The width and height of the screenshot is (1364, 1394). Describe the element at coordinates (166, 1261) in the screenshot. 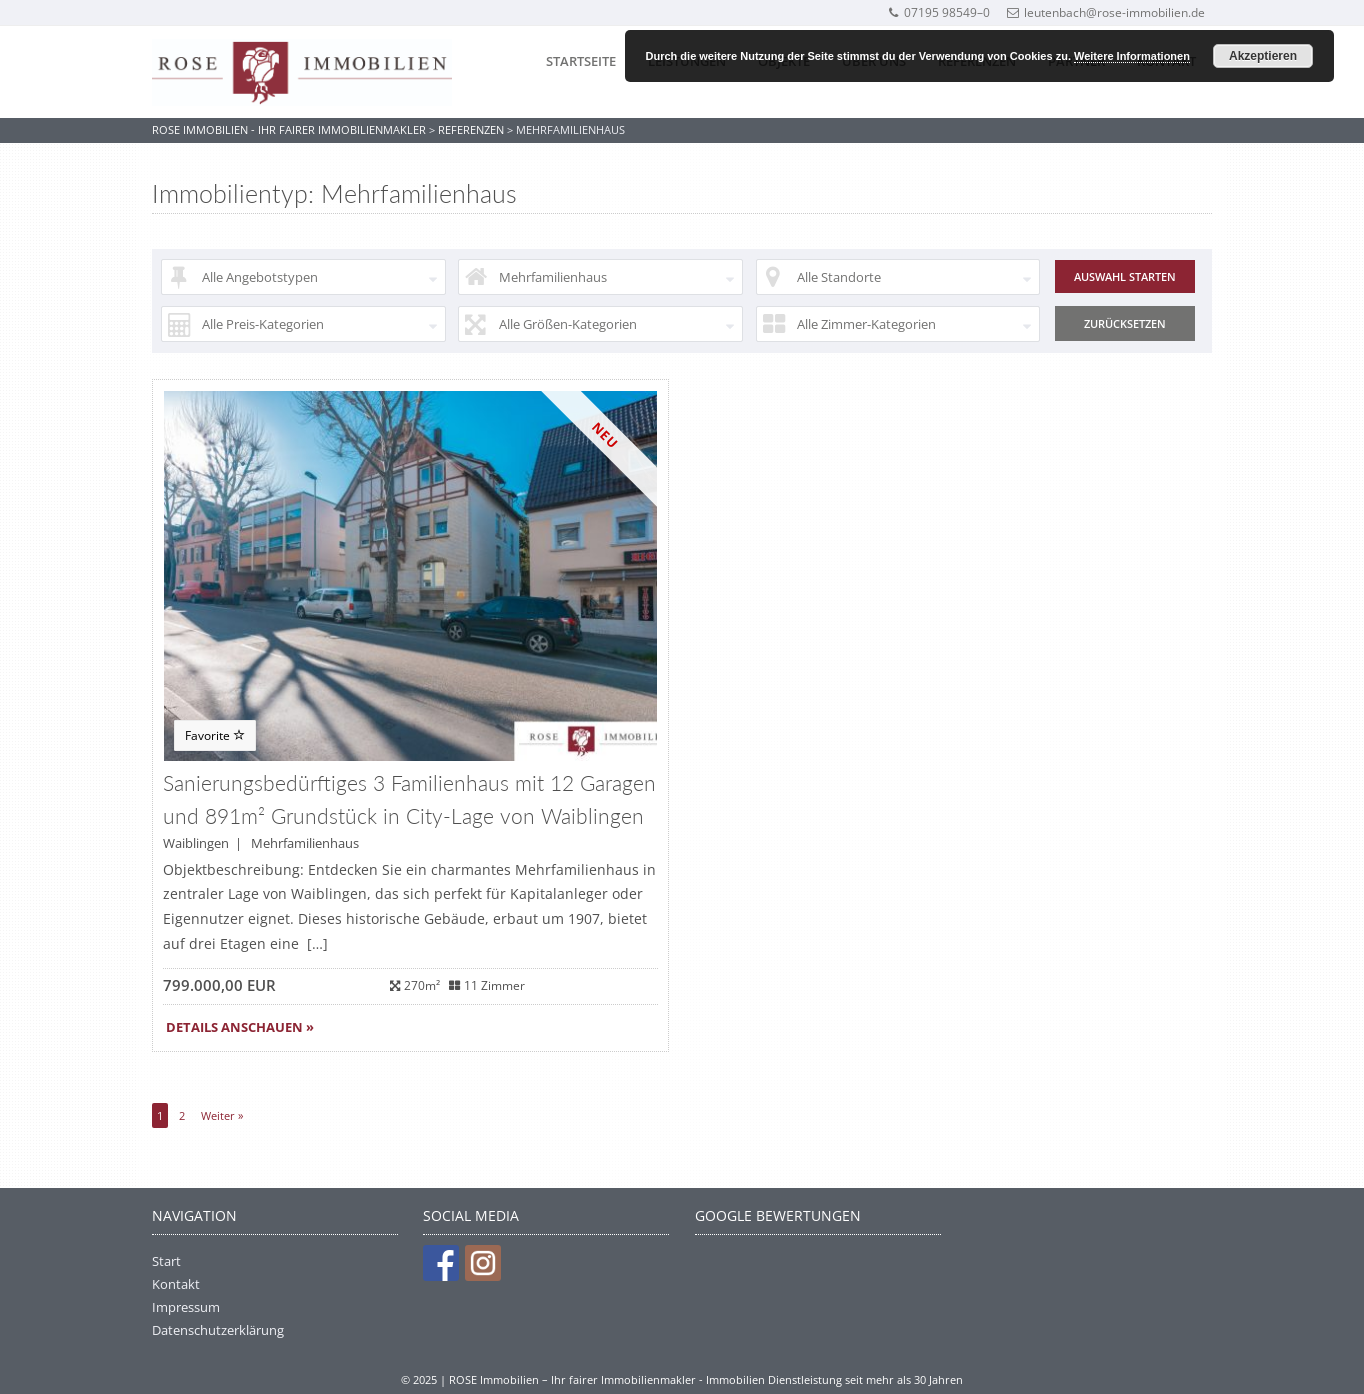

I see `Start` at that location.